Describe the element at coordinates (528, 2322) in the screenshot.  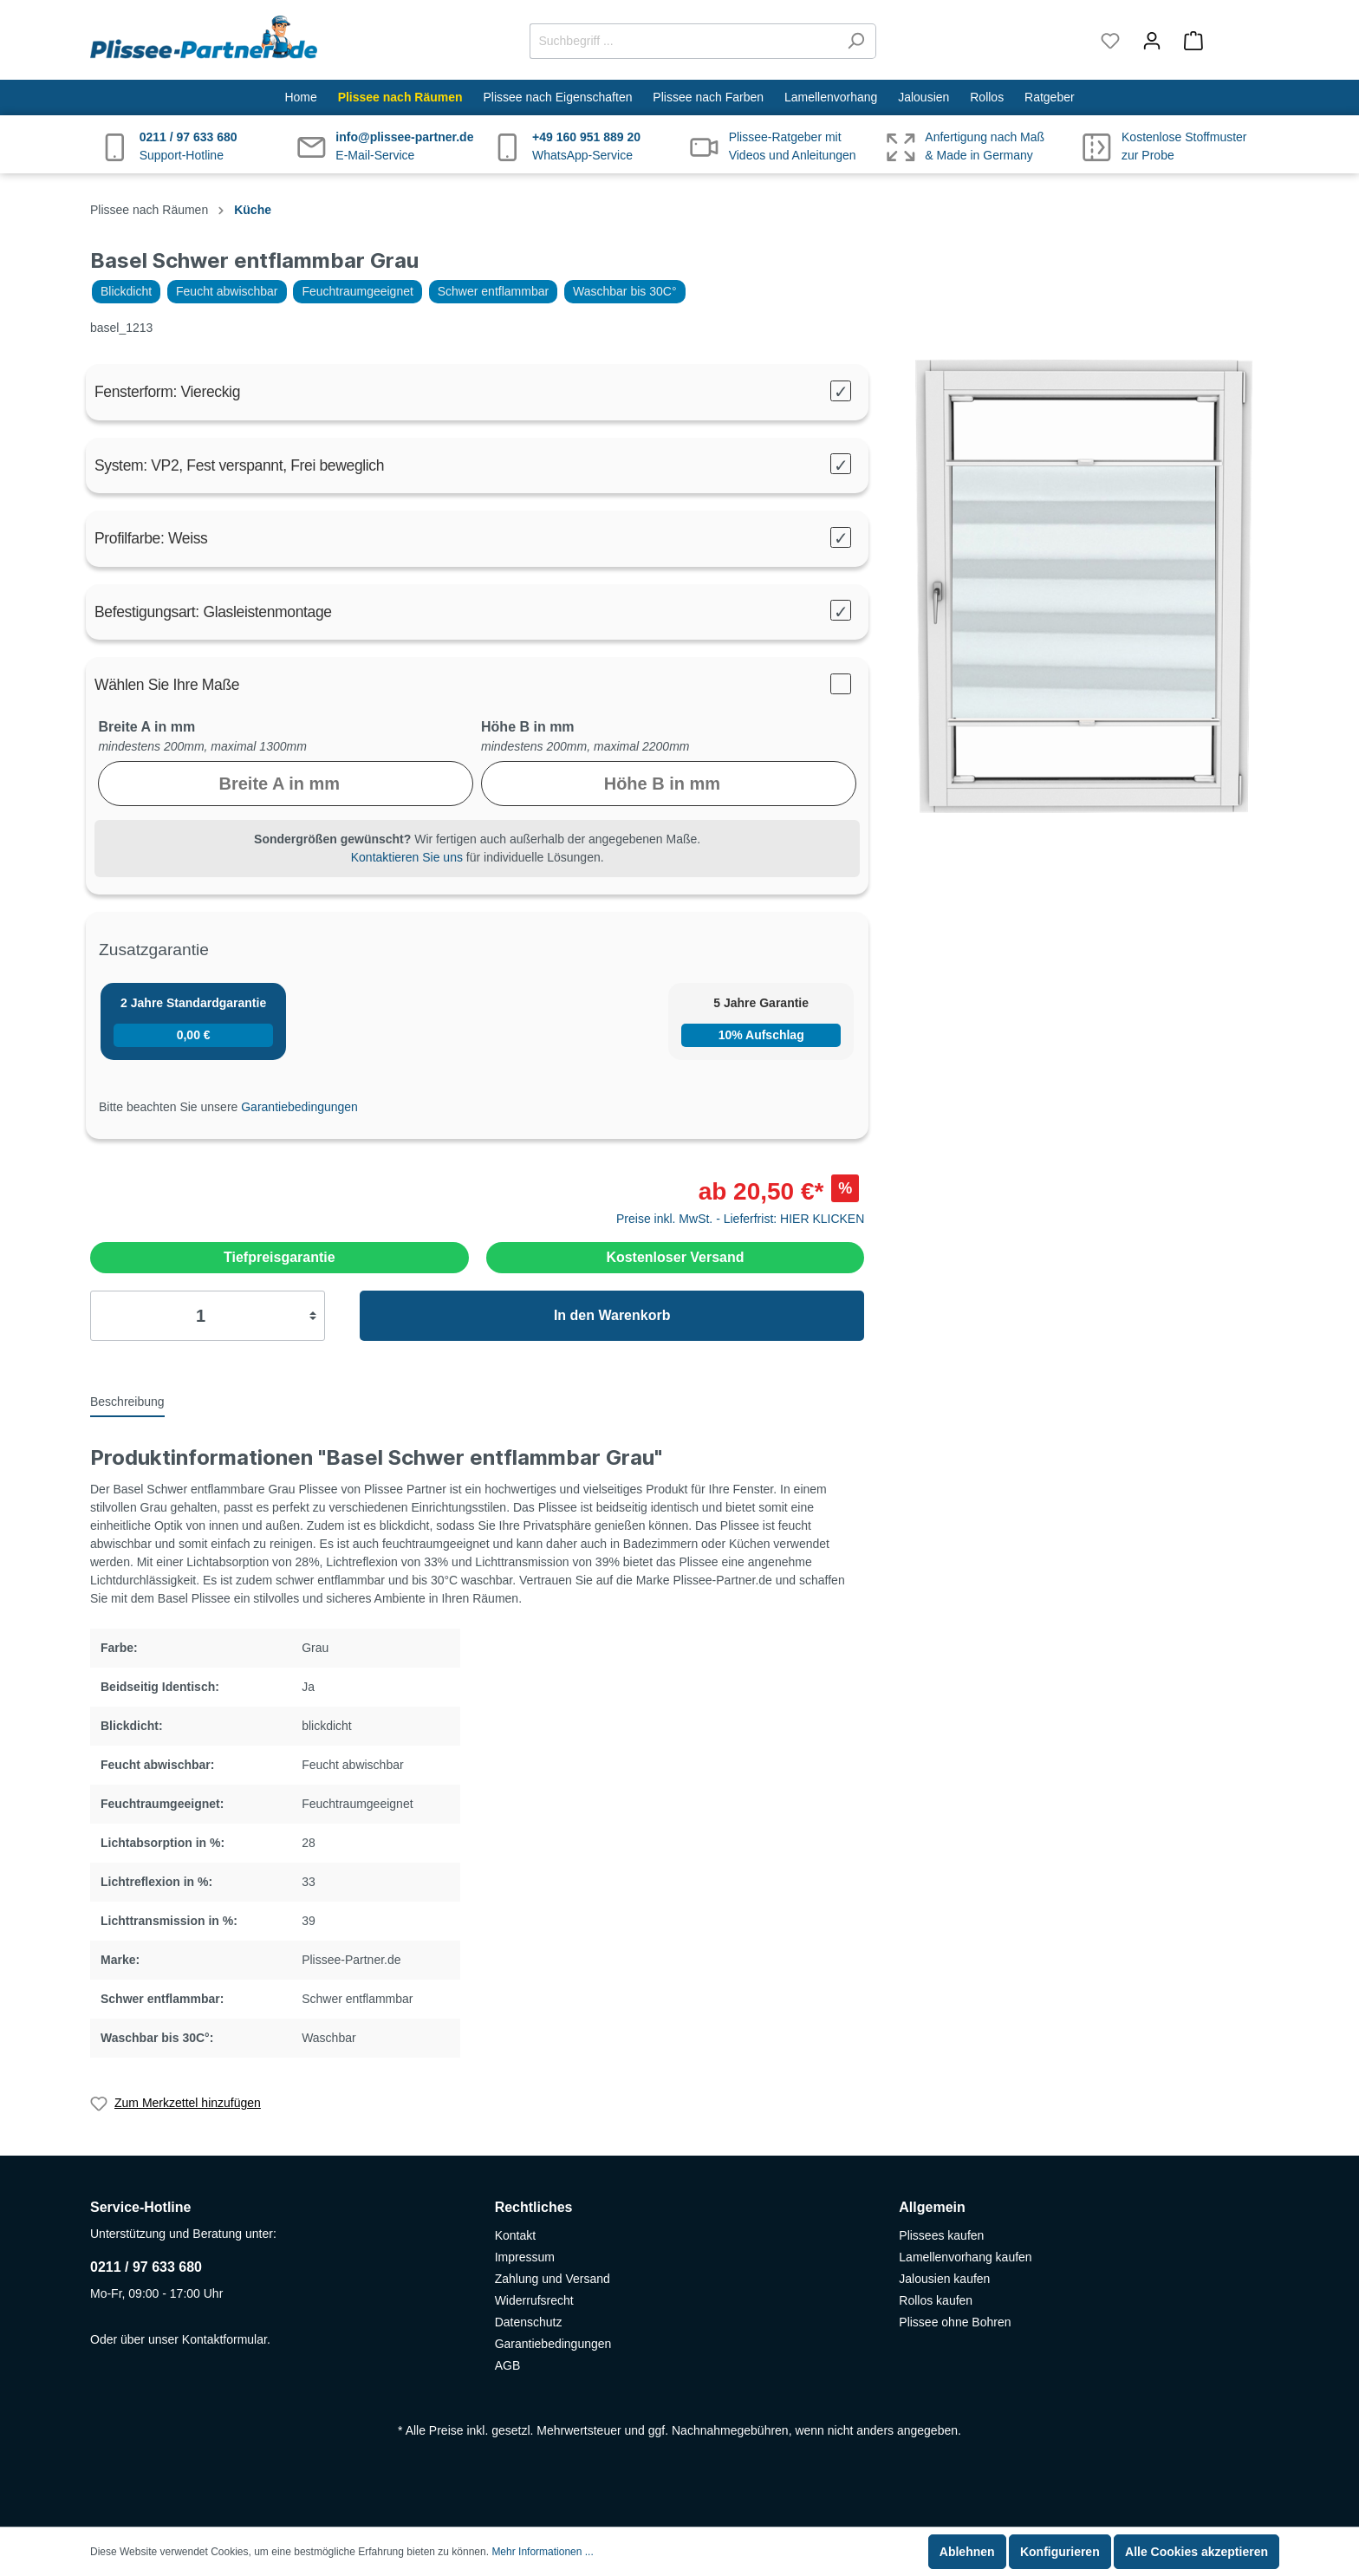
I see `Datenschutz` at that location.